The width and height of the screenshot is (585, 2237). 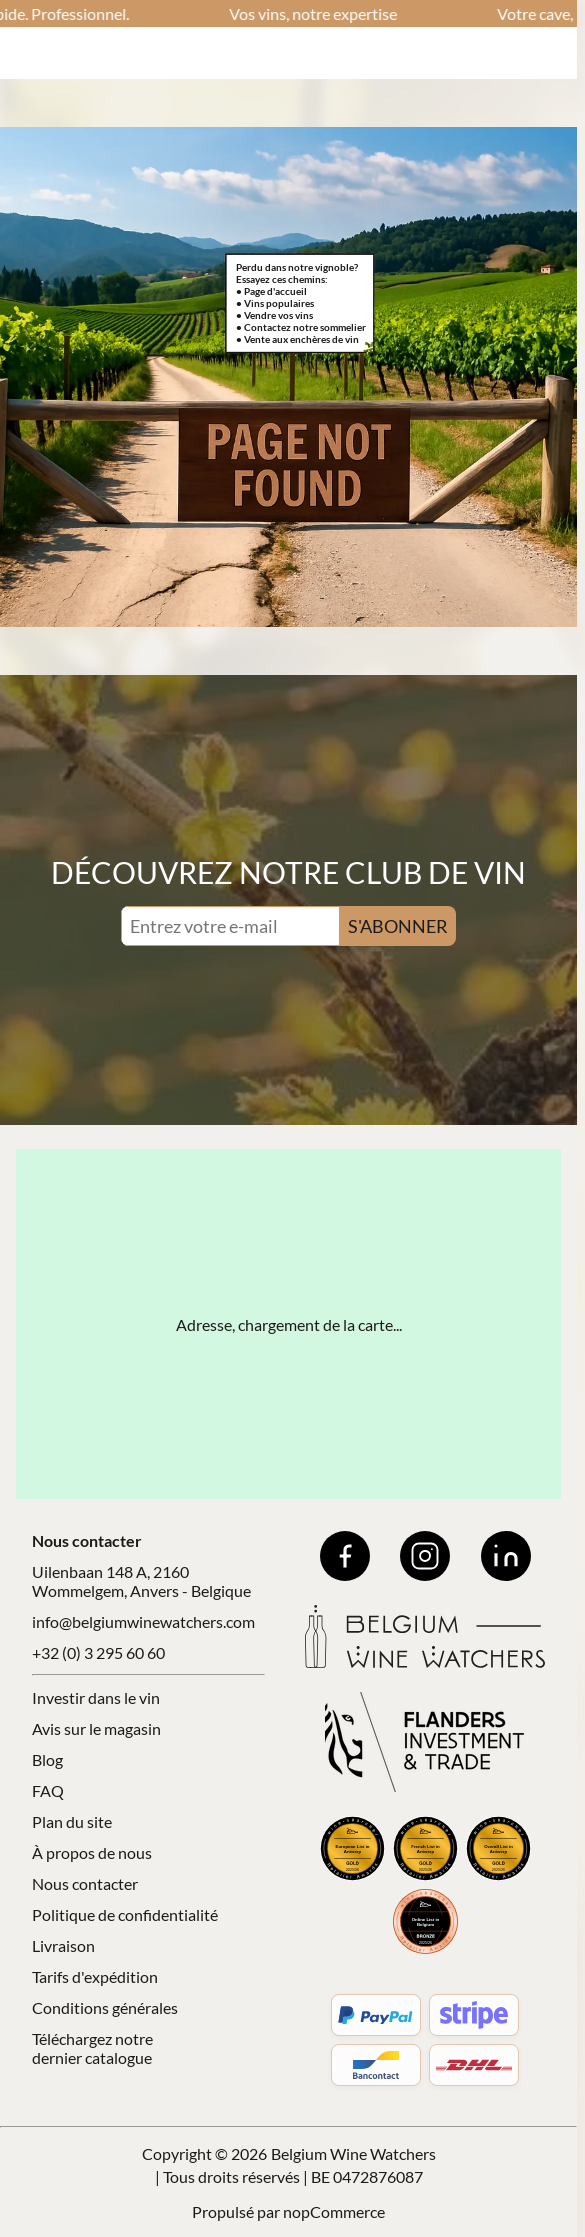 I want to click on • Vendre vos vins, so click(x=274, y=315).